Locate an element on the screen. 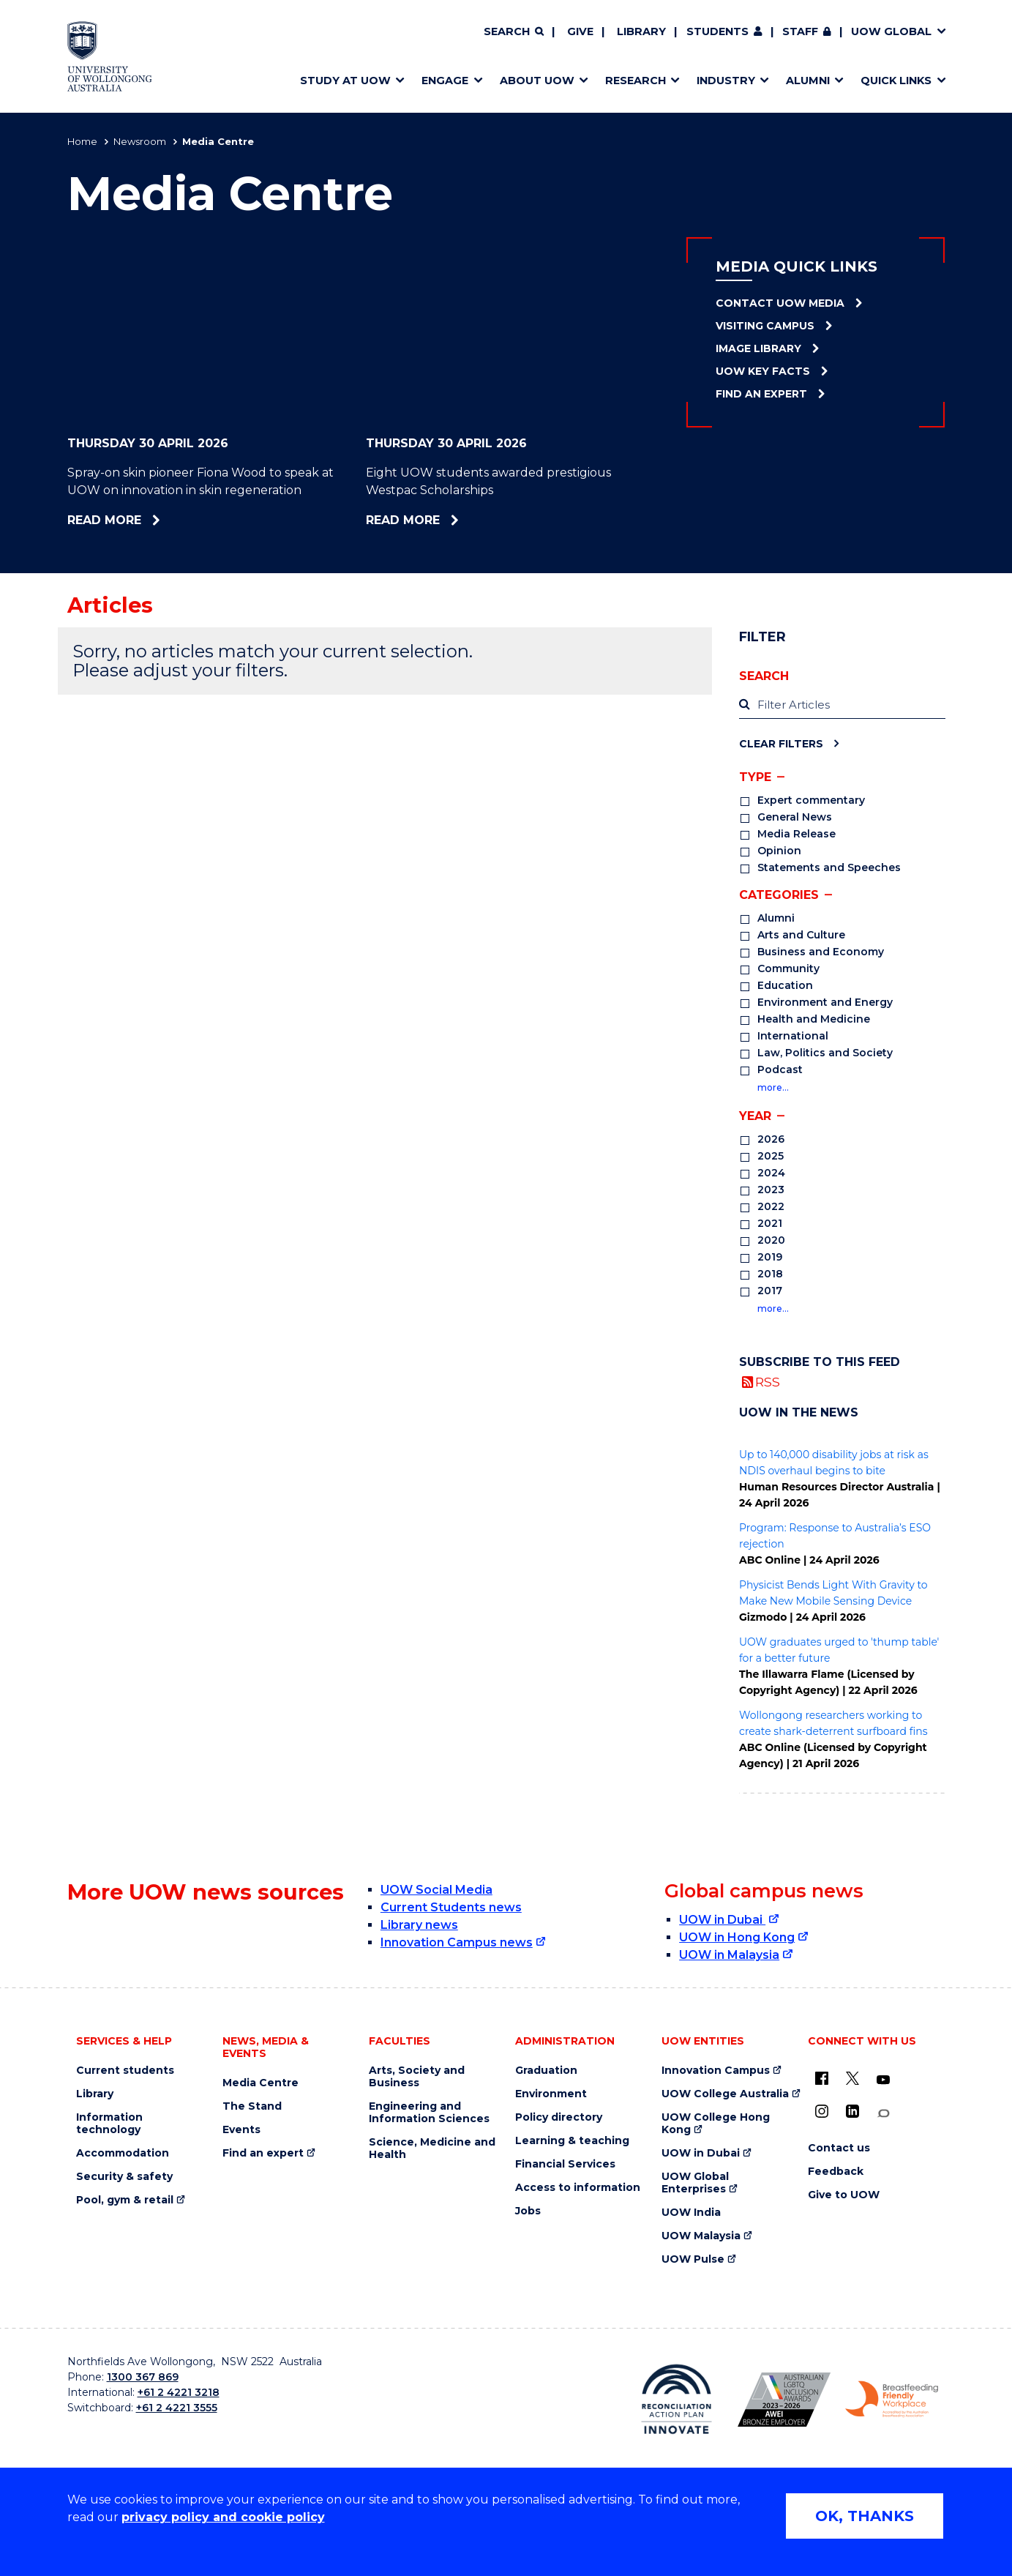 This screenshot has width=1012, height=2576. [Instagram (external link)] is located at coordinates (822, 2111).